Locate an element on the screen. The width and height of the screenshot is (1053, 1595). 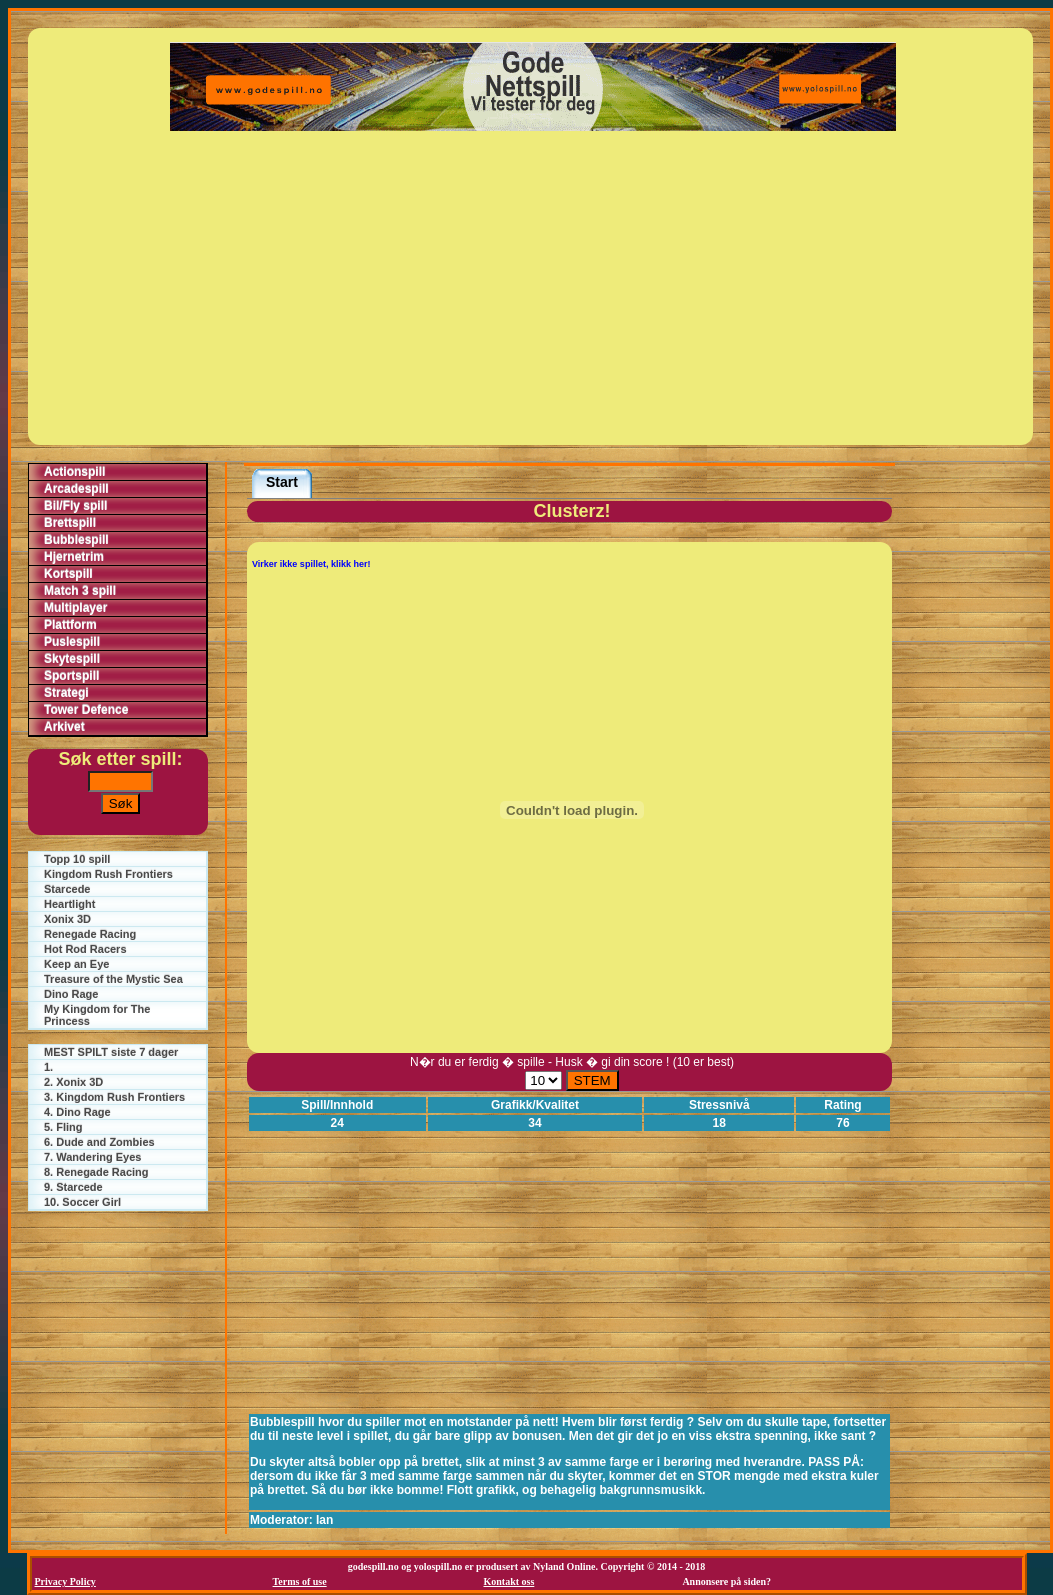
Xonix 3D is located at coordinates (67, 919).